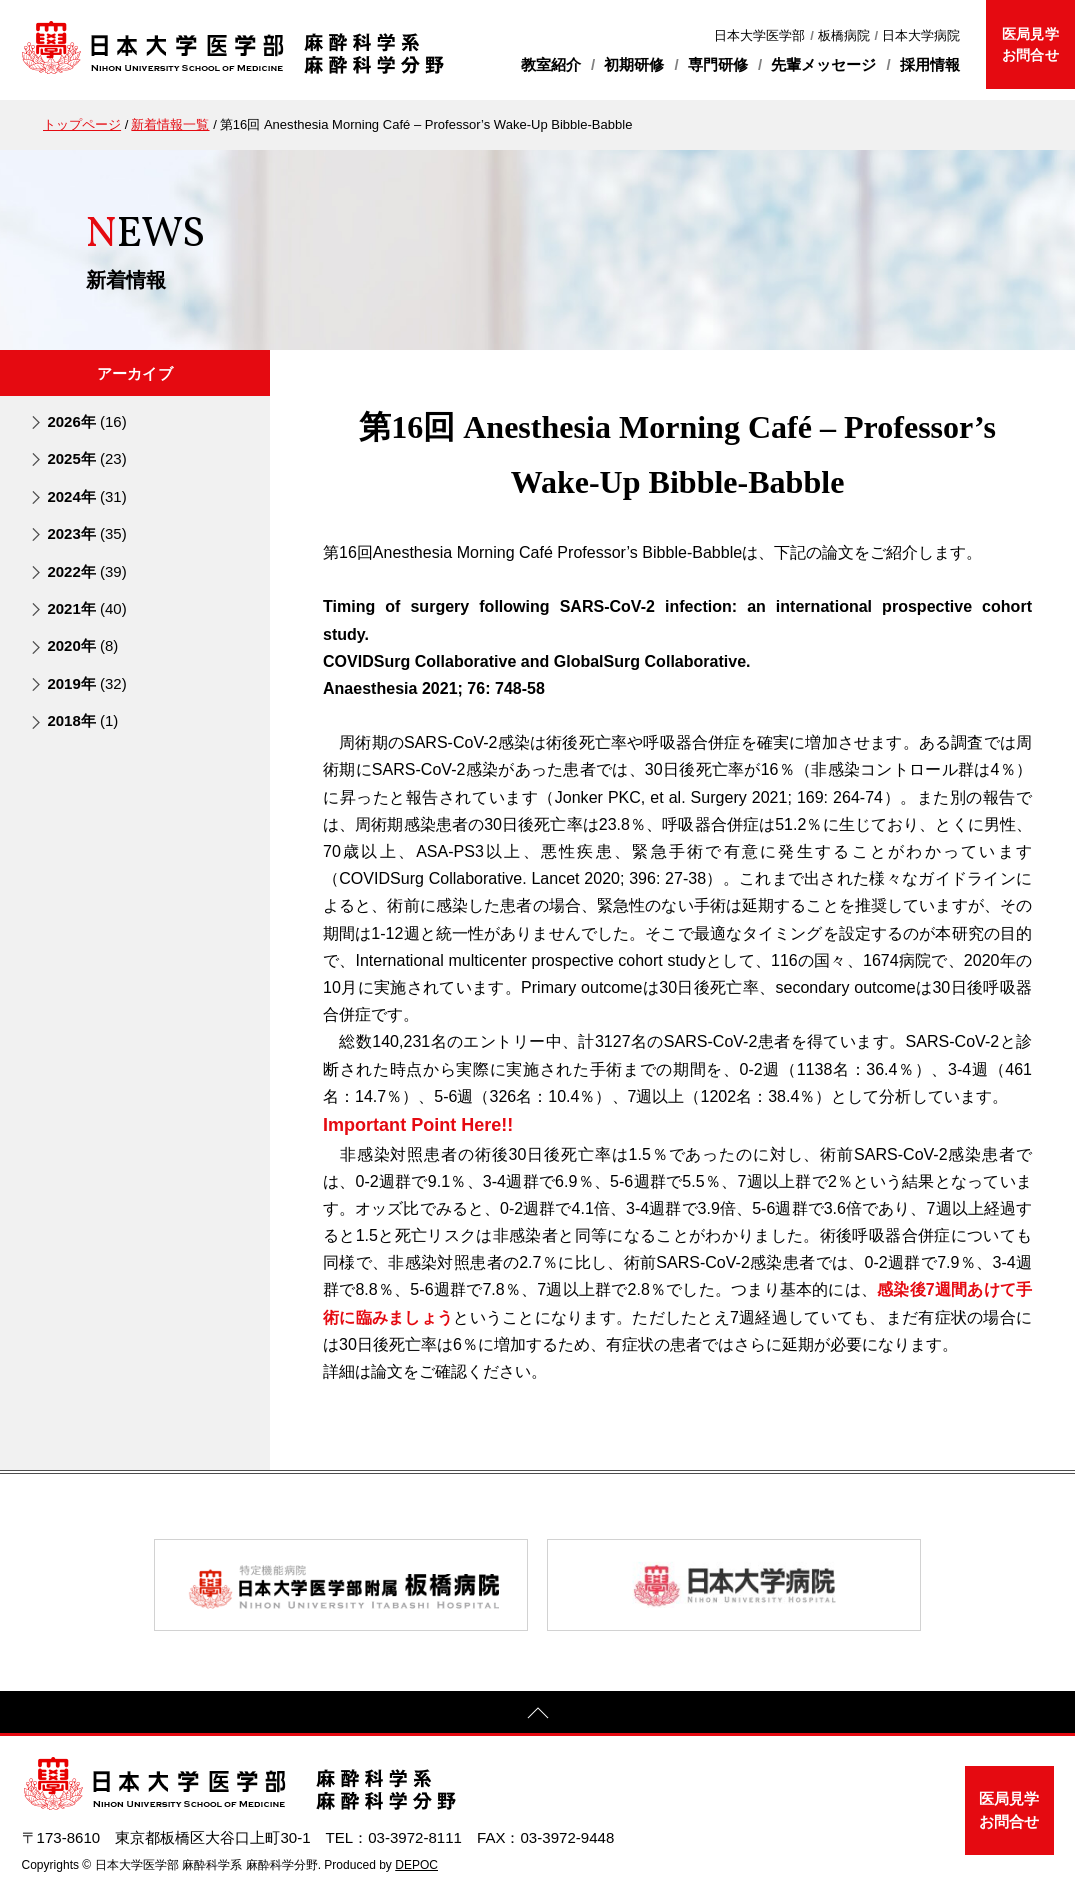 This screenshot has width=1075, height=1889. What do you see at coordinates (86, 683) in the screenshot?
I see `2019年` at bounding box center [86, 683].